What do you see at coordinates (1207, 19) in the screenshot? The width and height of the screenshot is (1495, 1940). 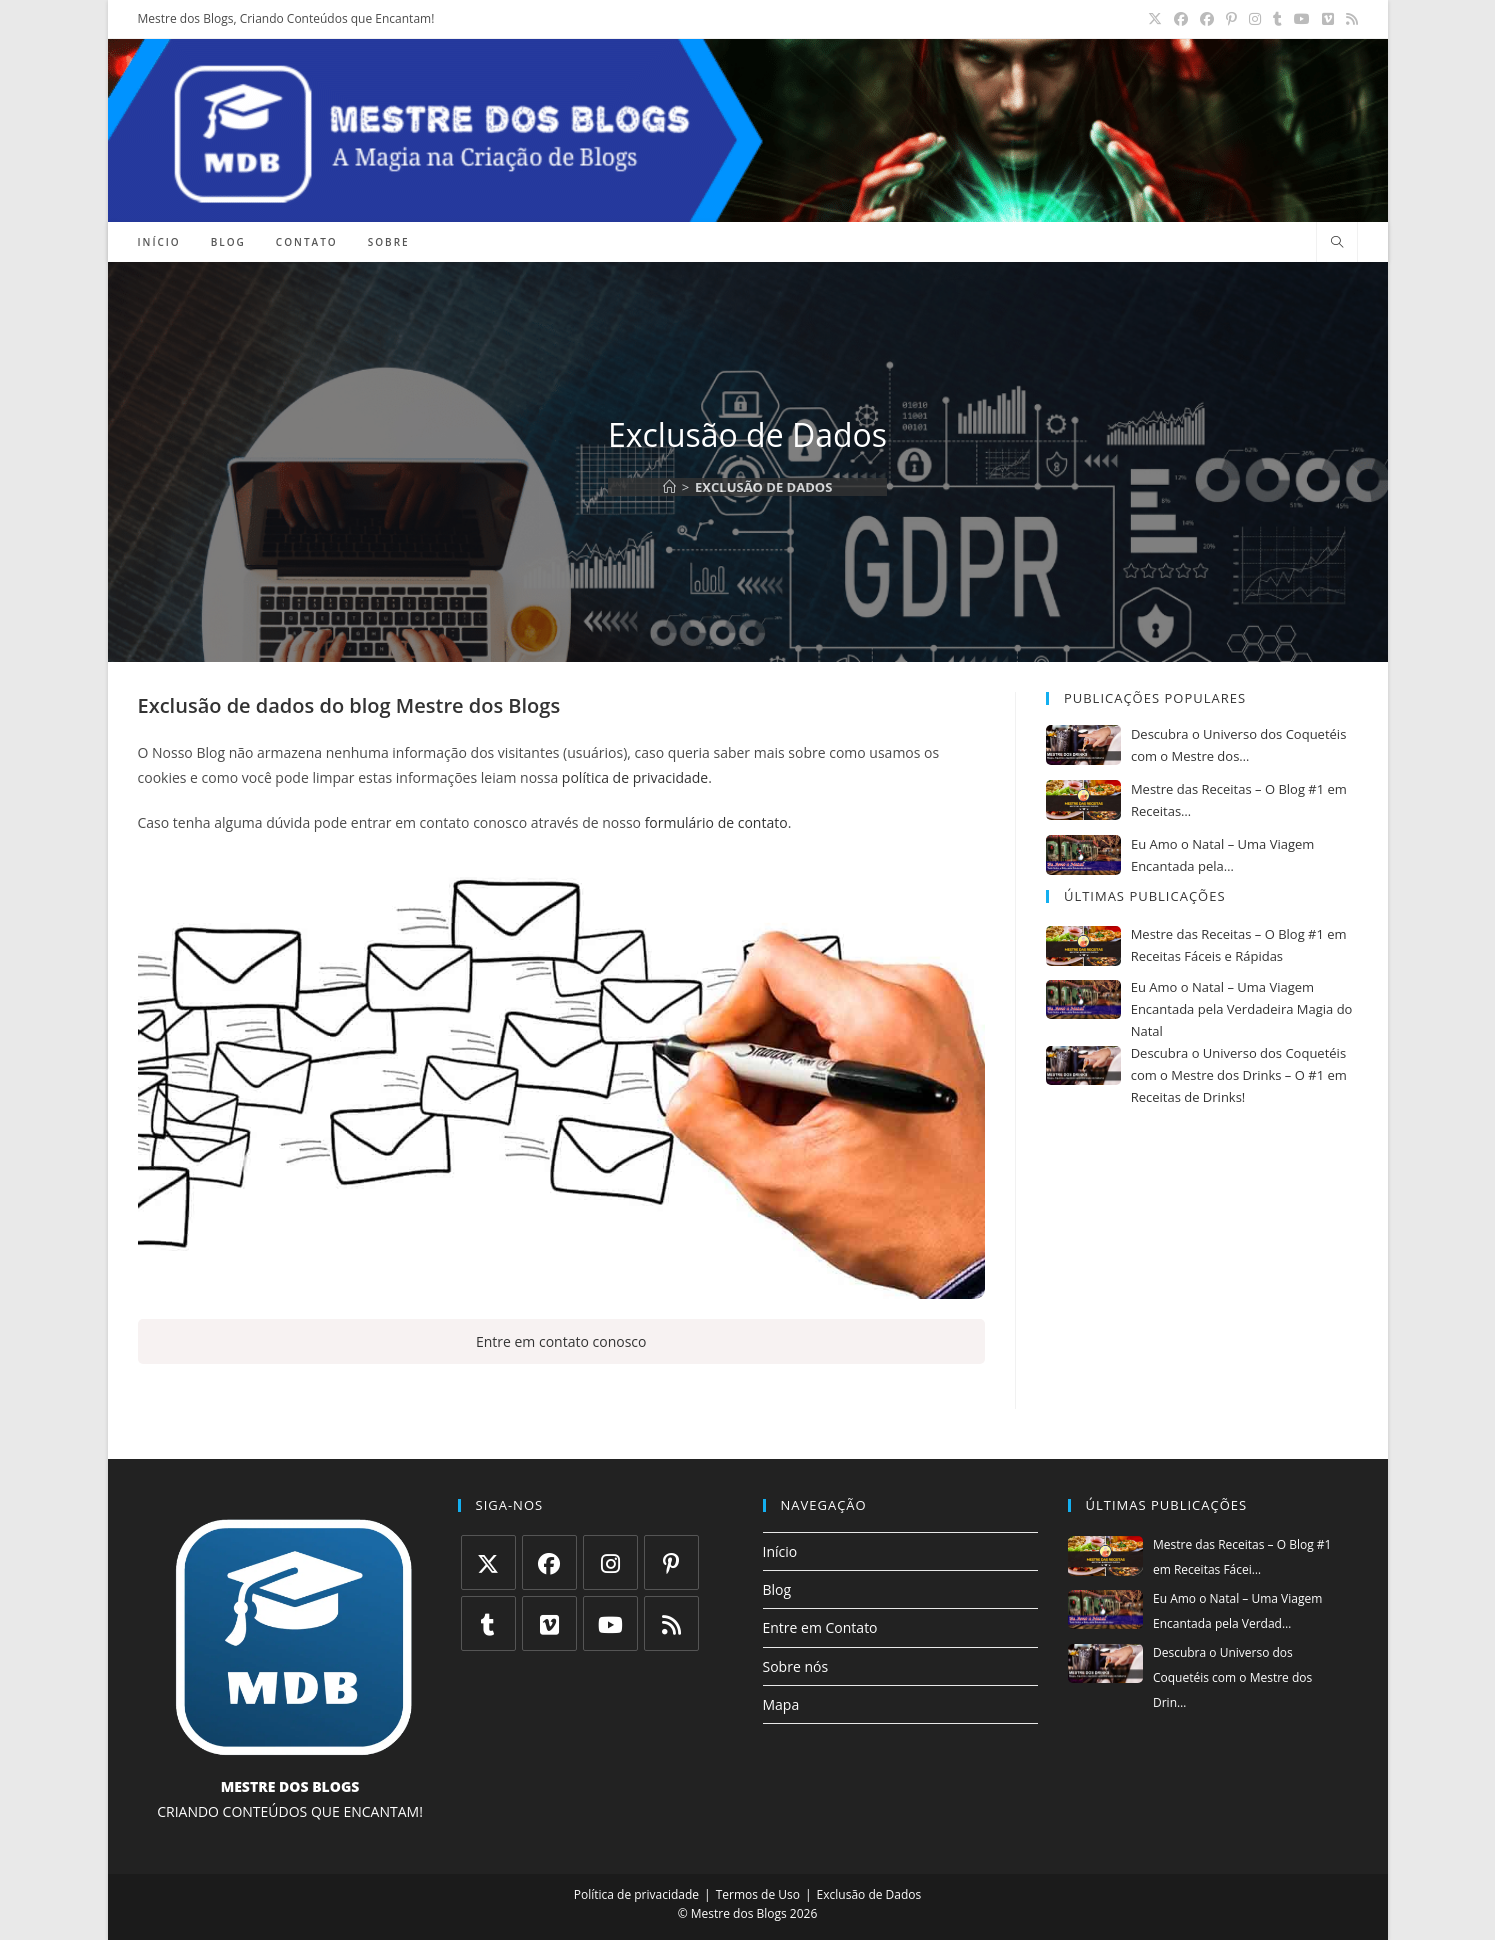 I see `[Grupo do Facebook (abre em uma nova aba)]` at bounding box center [1207, 19].